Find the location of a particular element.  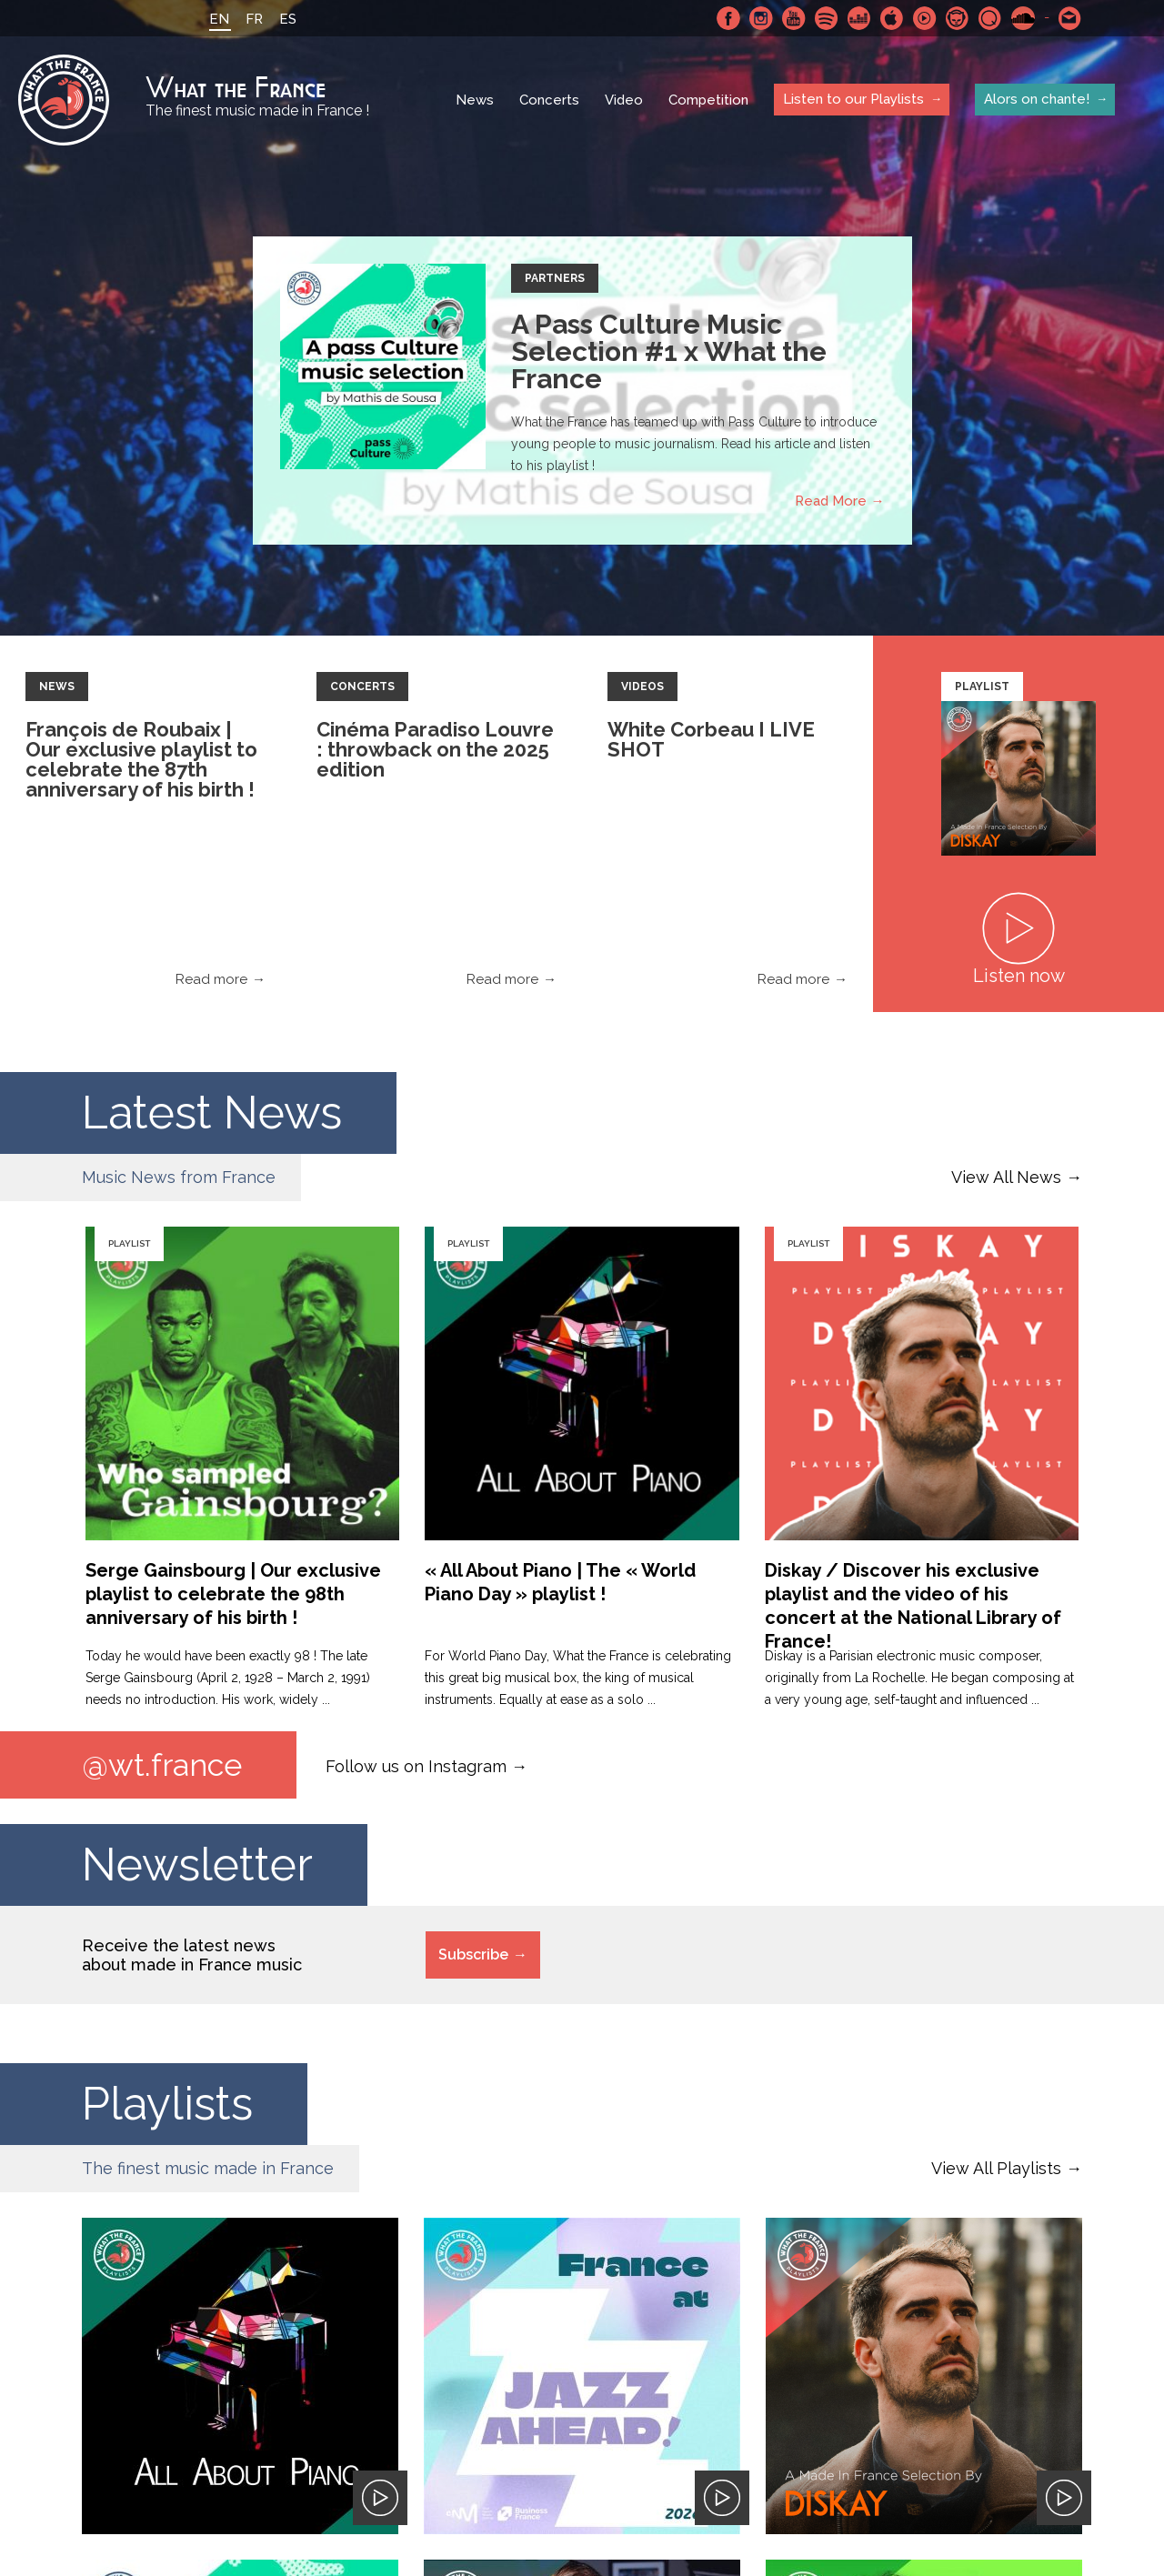

Latest News is located at coordinates (212, 1112).